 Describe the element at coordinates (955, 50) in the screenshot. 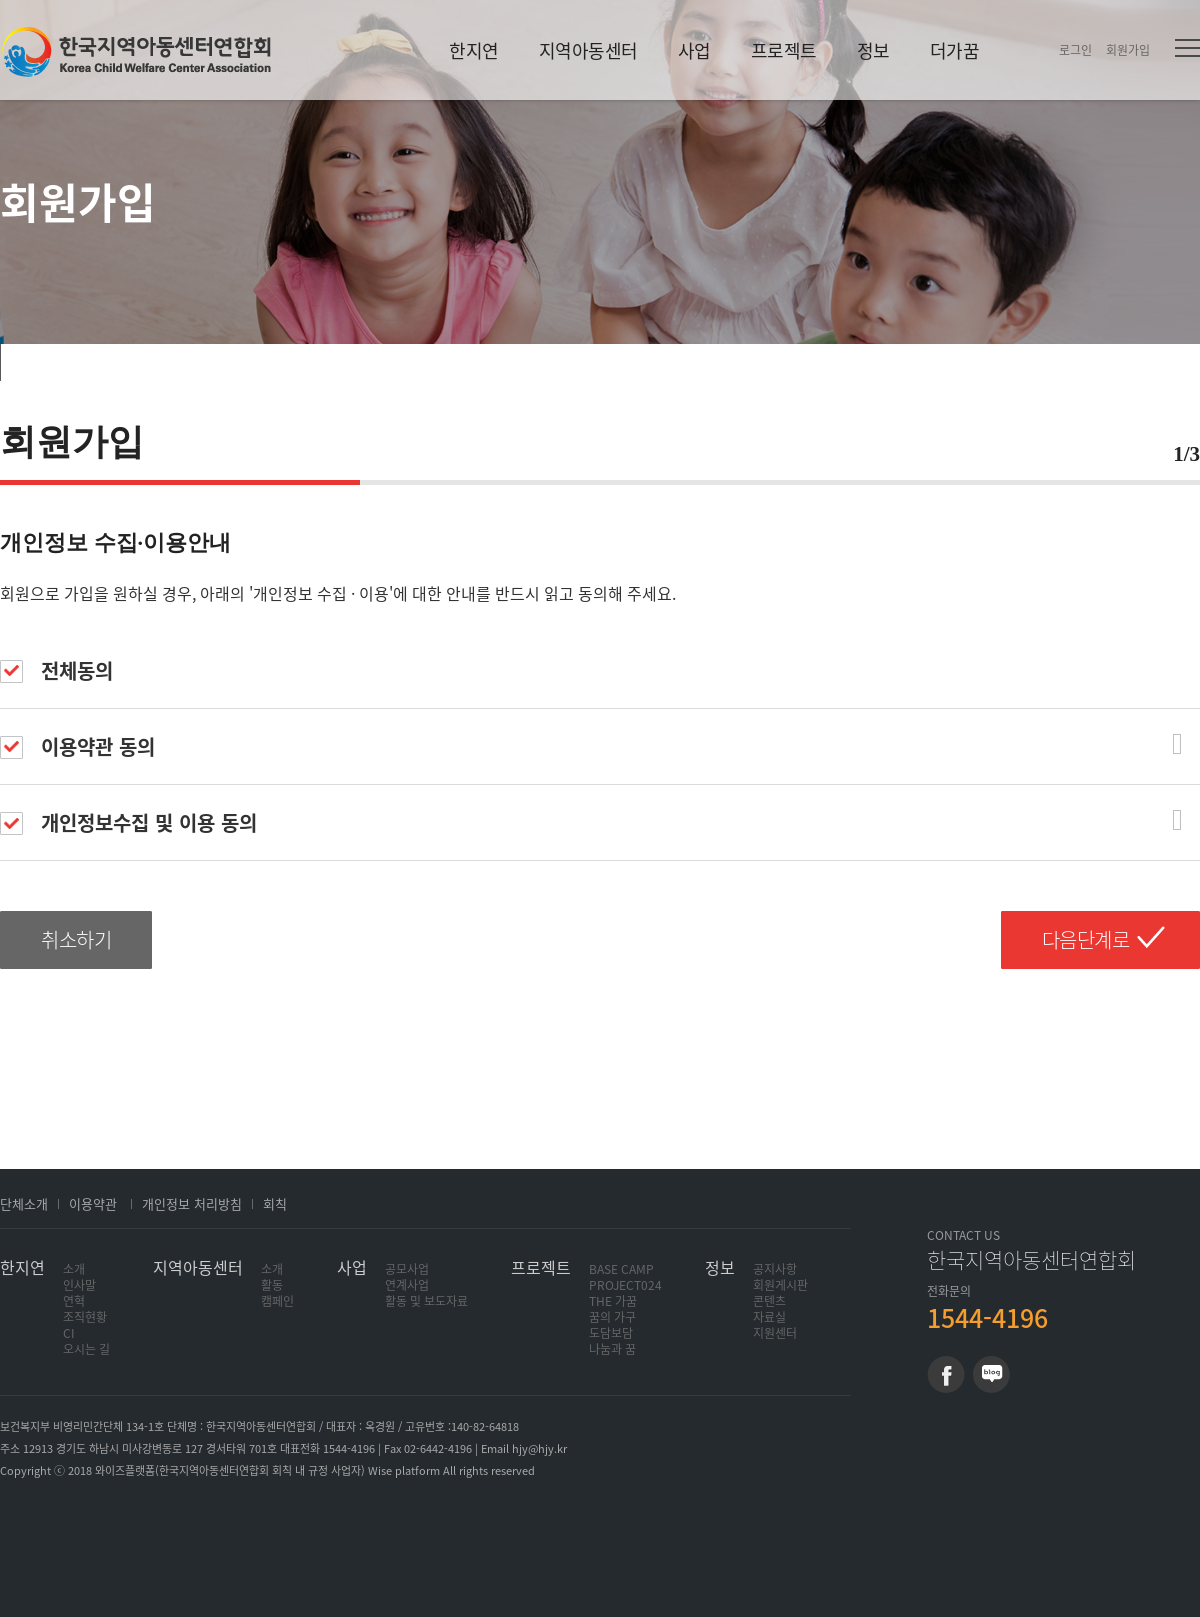

I see `더가꿈` at that location.